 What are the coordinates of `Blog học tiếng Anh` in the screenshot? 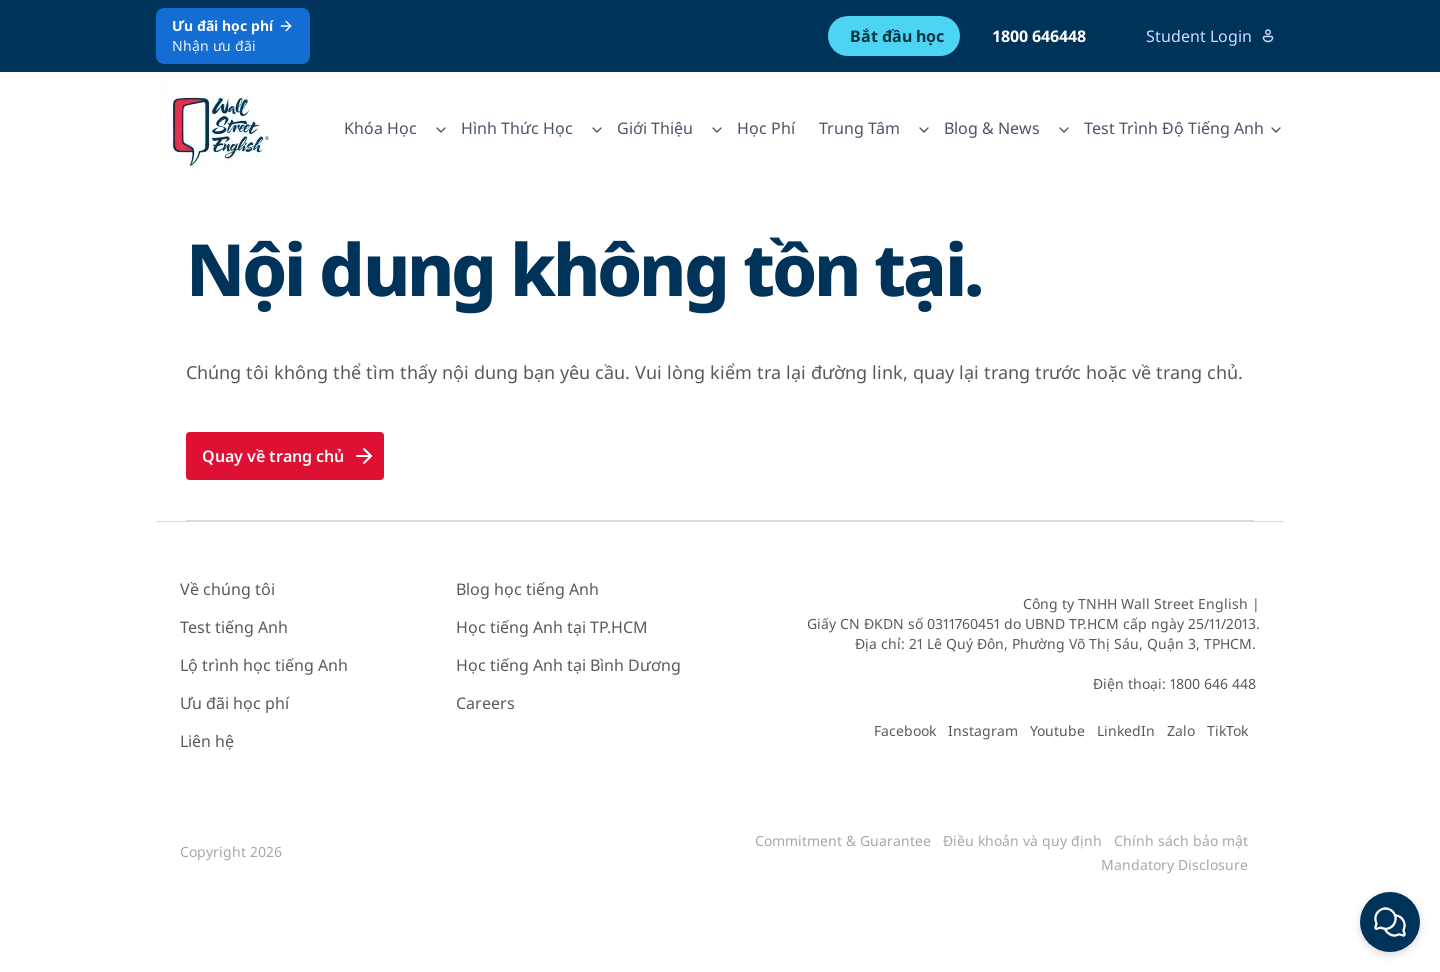 It's located at (527, 589).